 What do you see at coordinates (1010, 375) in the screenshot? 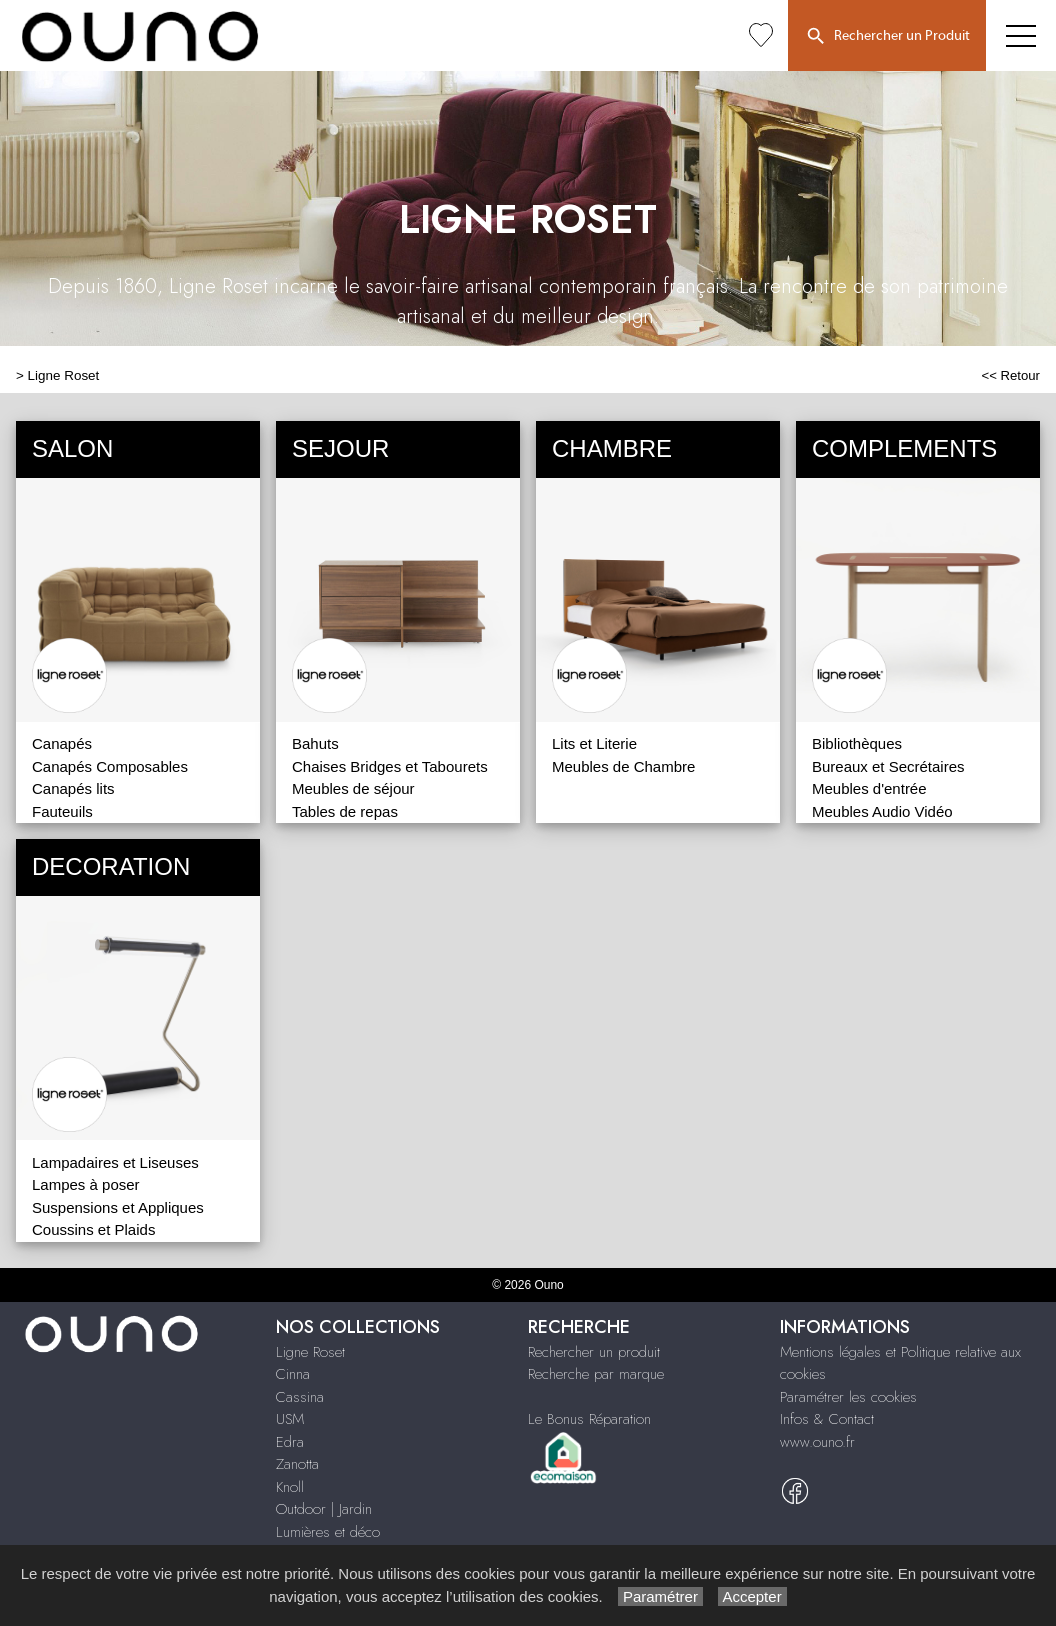
I see `<< Retour` at bounding box center [1010, 375].